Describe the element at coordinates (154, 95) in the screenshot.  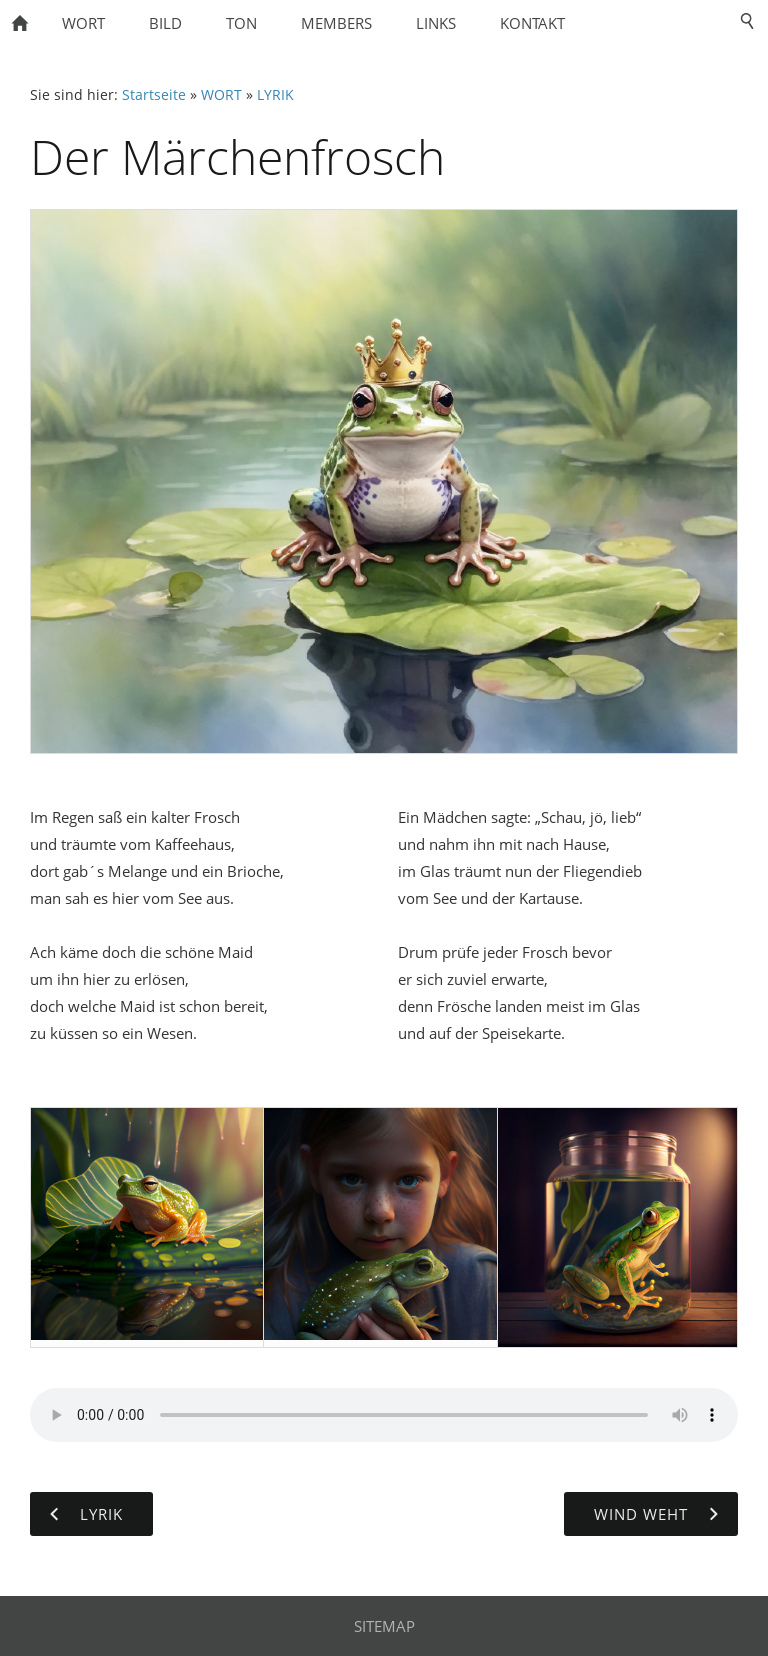
I see `Startseite` at that location.